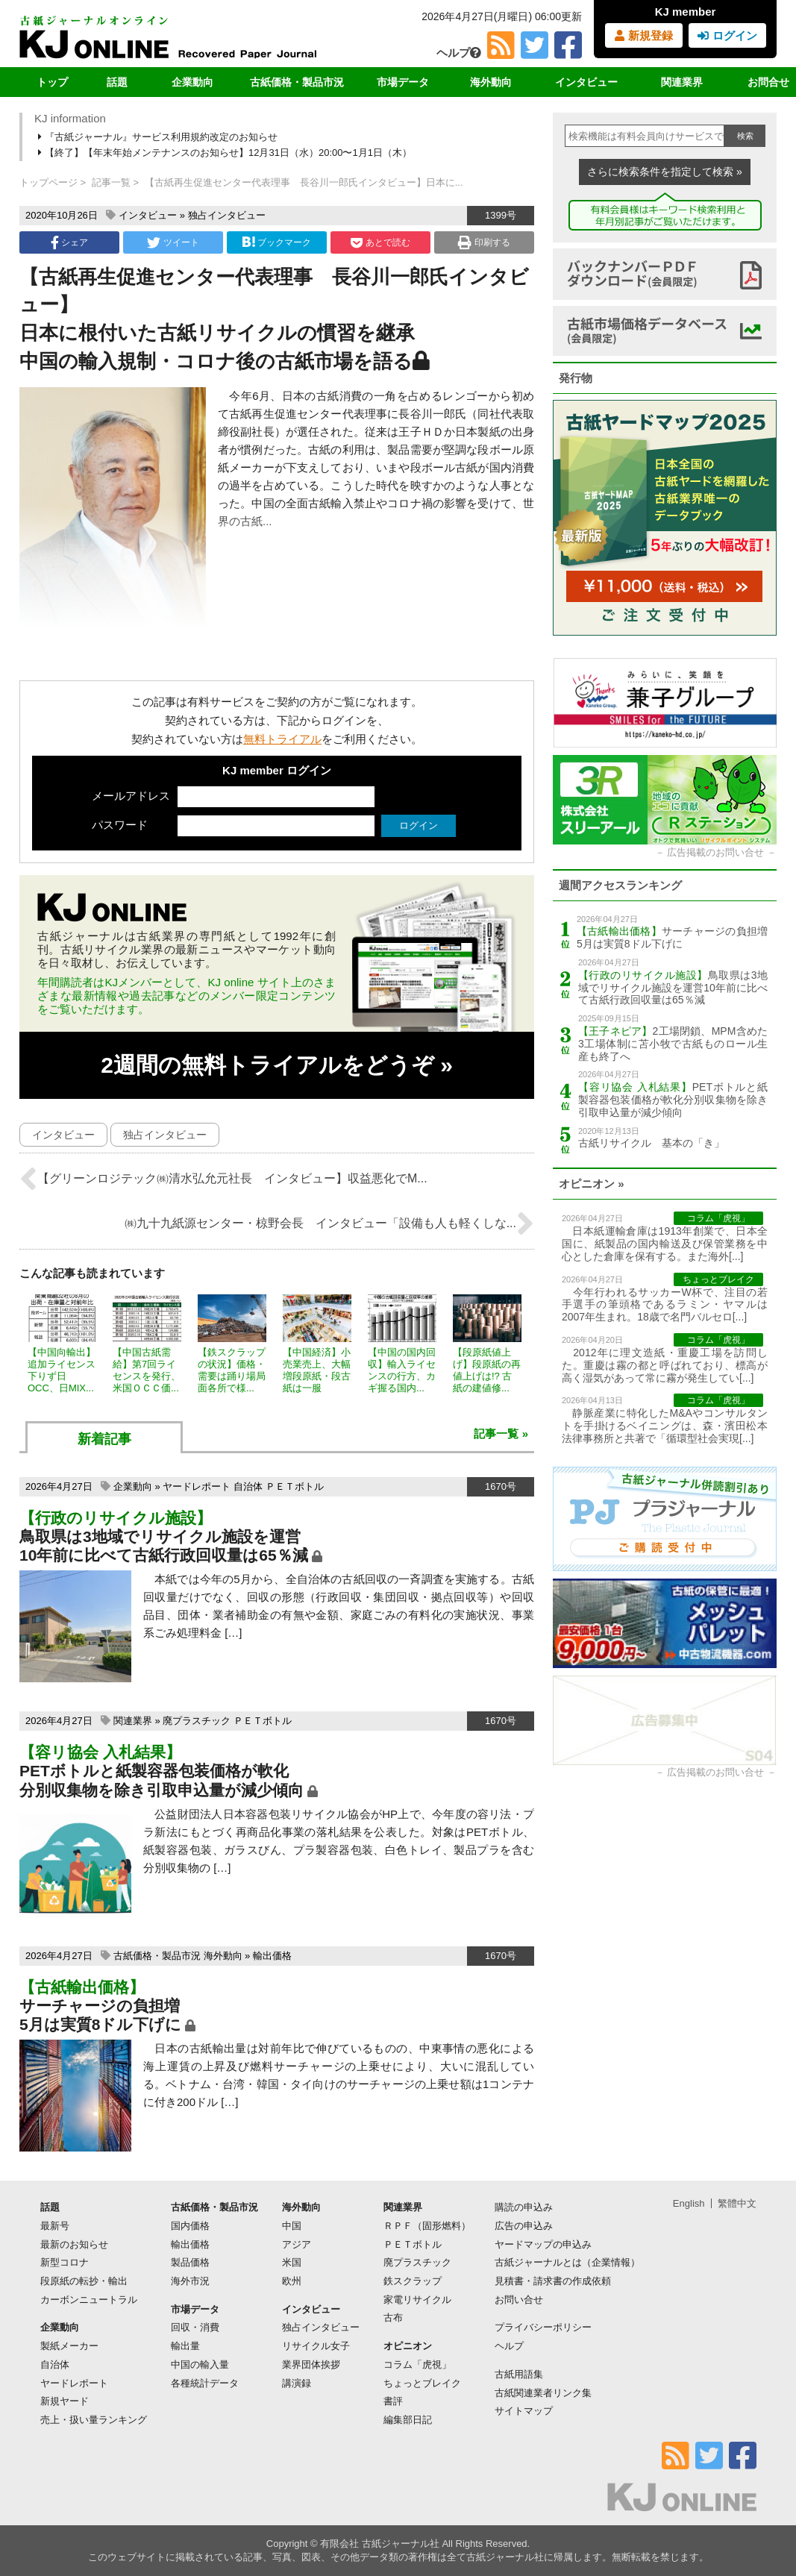 The width and height of the screenshot is (796, 2576). Describe the element at coordinates (111, 182) in the screenshot. I see `記事一覧` at that location.